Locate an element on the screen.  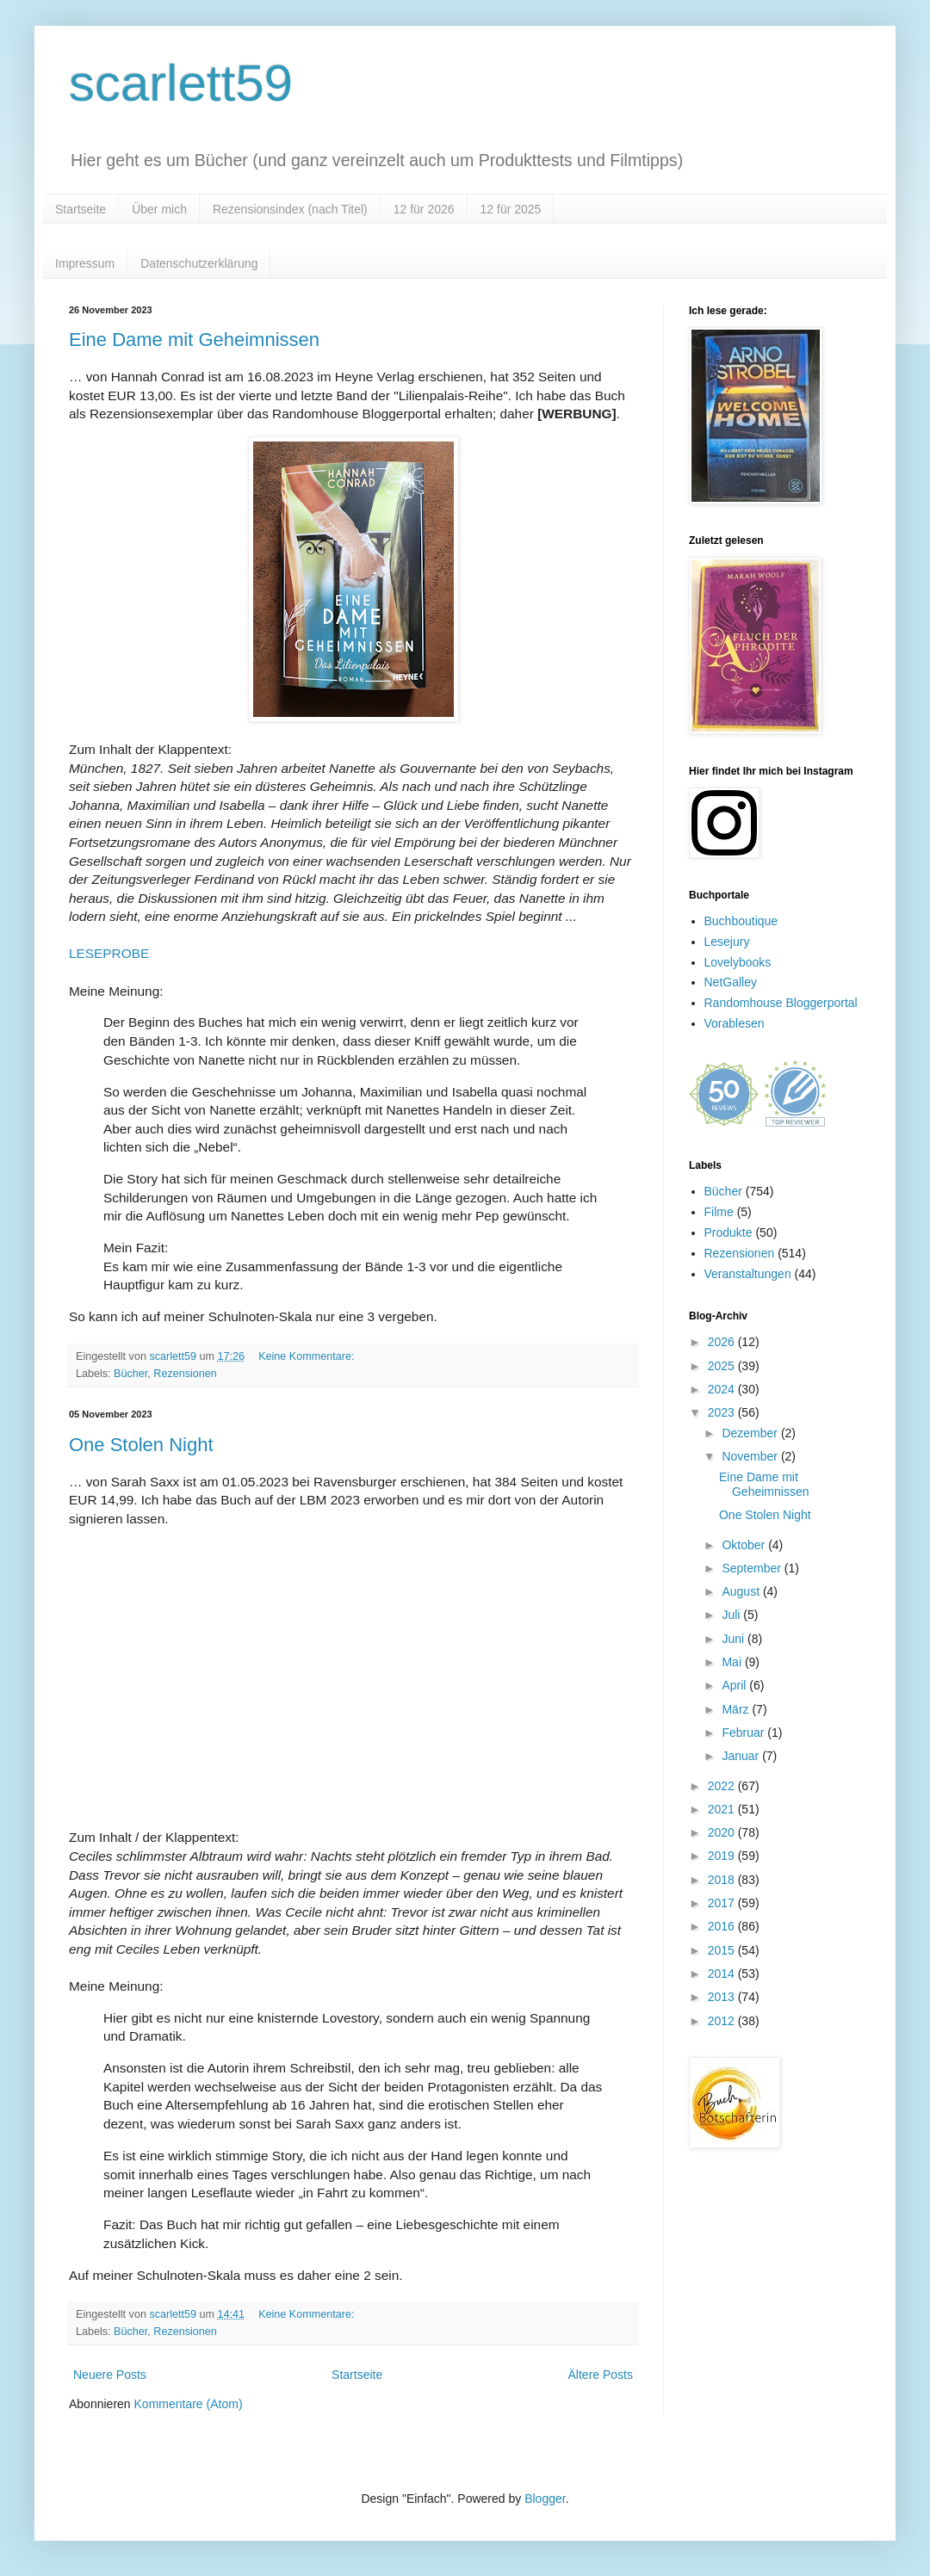
Vorablesen is located at coordinates (734, 1023).